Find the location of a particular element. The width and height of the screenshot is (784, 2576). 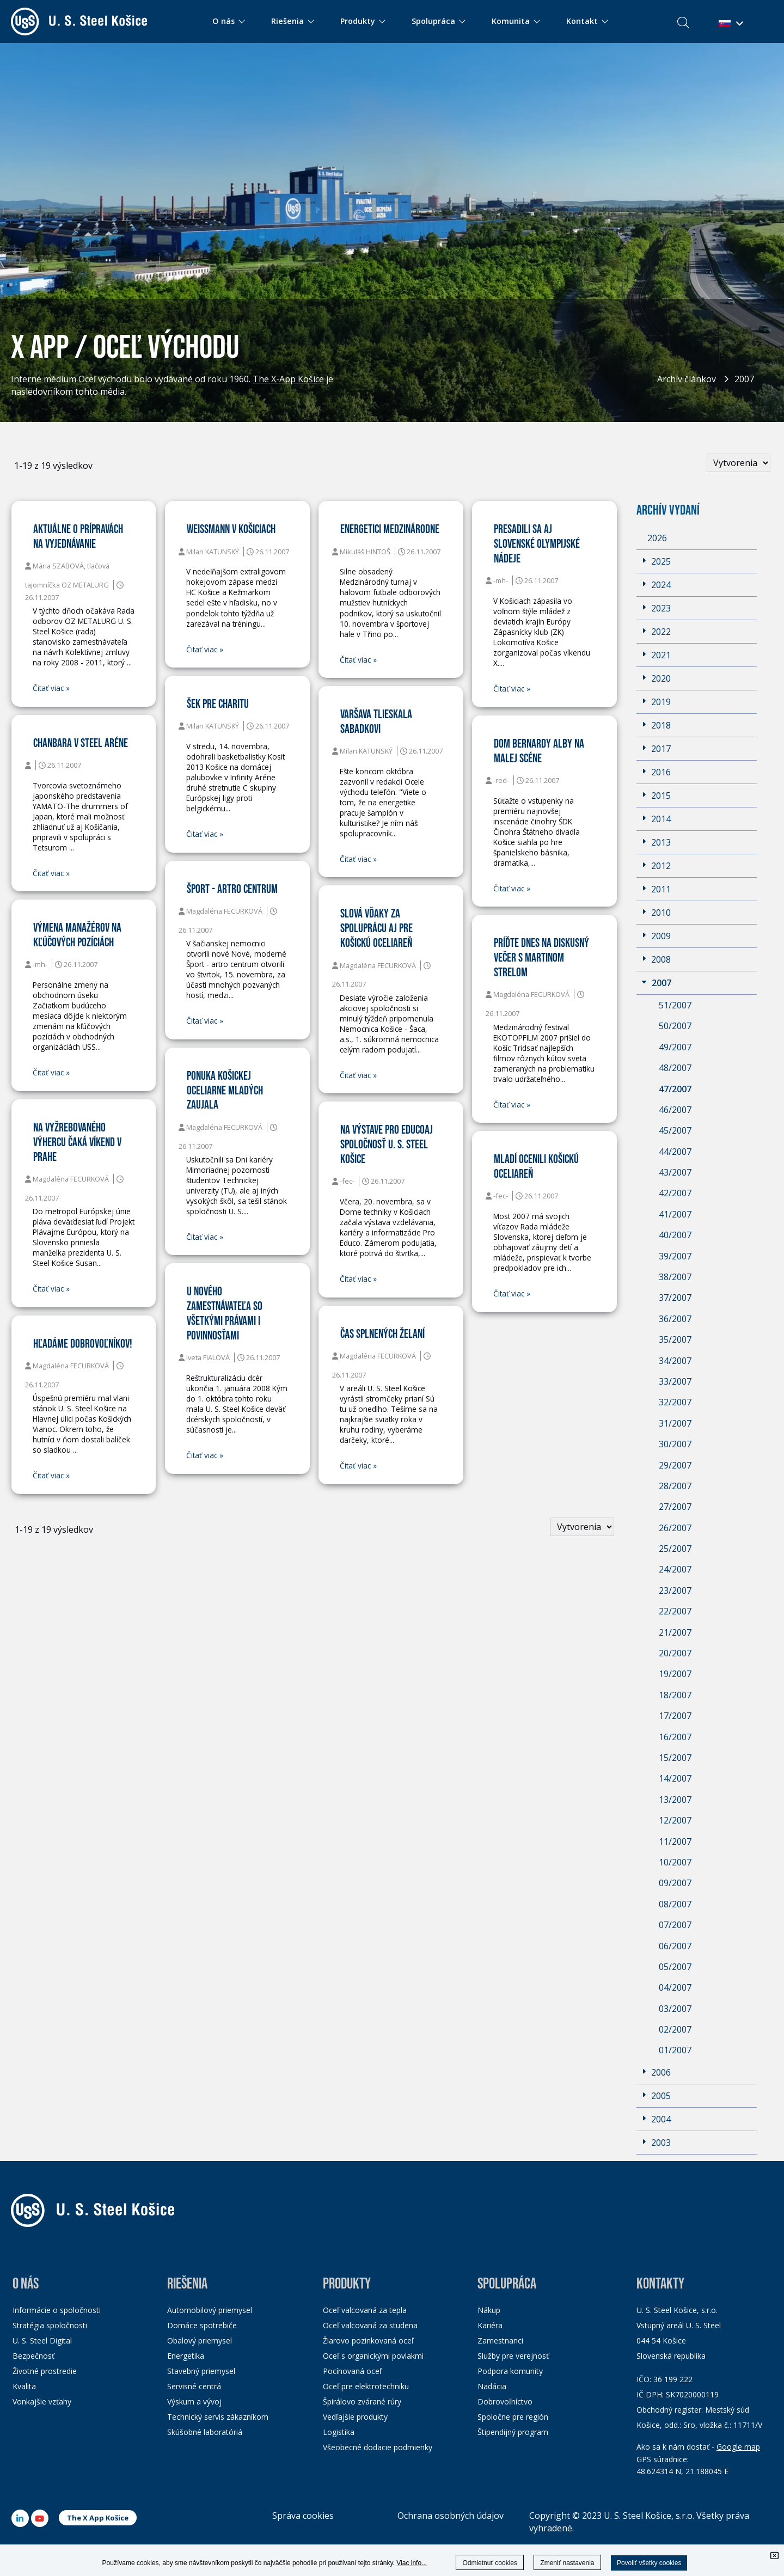

10/2007 is located at coordinates (675, 1862).